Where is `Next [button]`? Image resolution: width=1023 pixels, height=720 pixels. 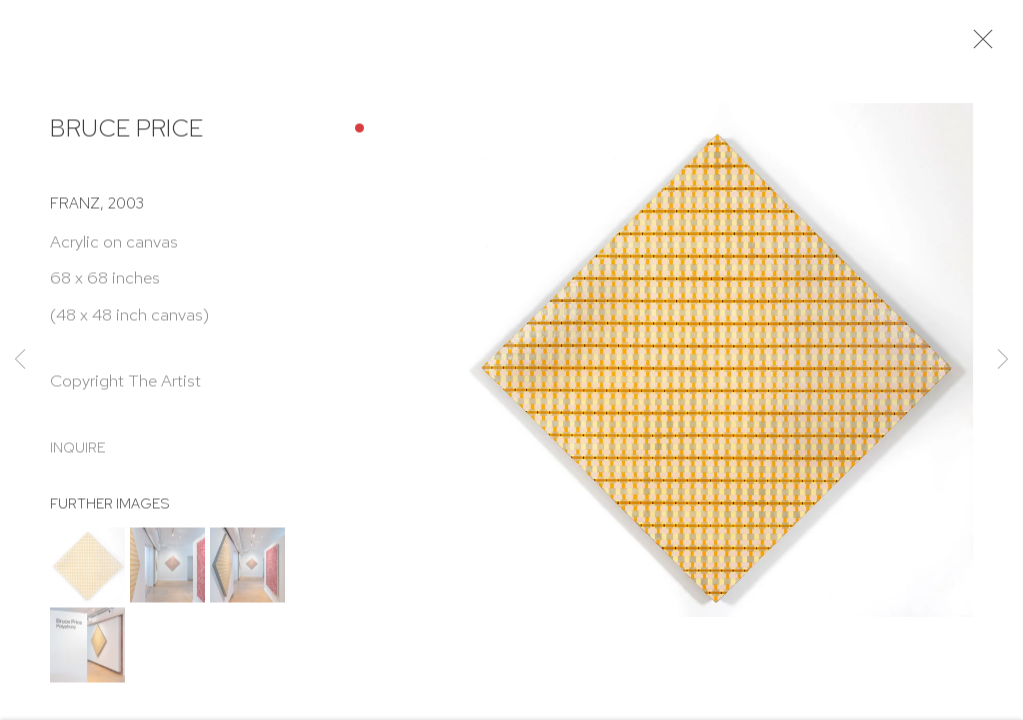 Next [button] is located at coordinates (1003, 360).